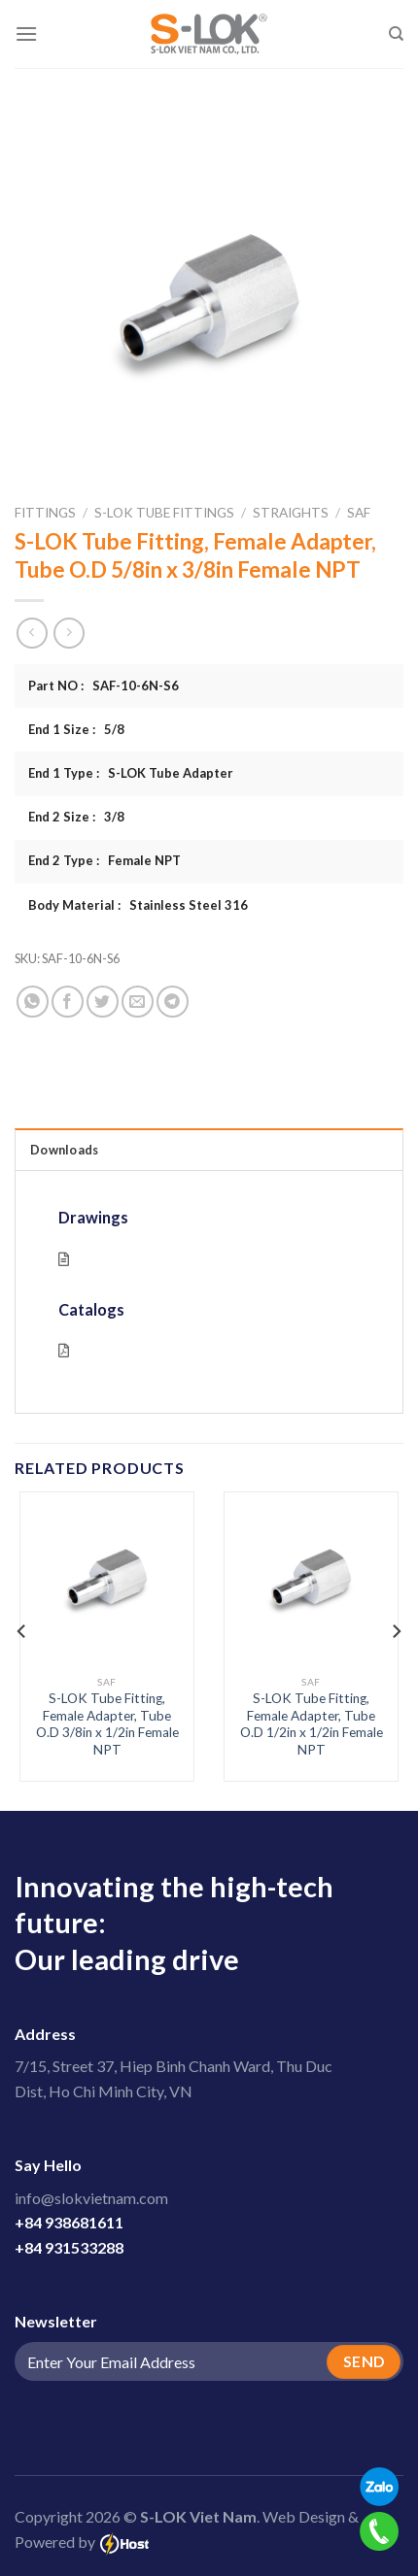 The width and height of the screenshot is (418, 2576). Describe the element at coordinates (311, 1723) in the screenshot. I see `S-LOK Tube Fitting, Female Adapter, Tube O.D 1/2in x 1/2in Female NPT` at that location.